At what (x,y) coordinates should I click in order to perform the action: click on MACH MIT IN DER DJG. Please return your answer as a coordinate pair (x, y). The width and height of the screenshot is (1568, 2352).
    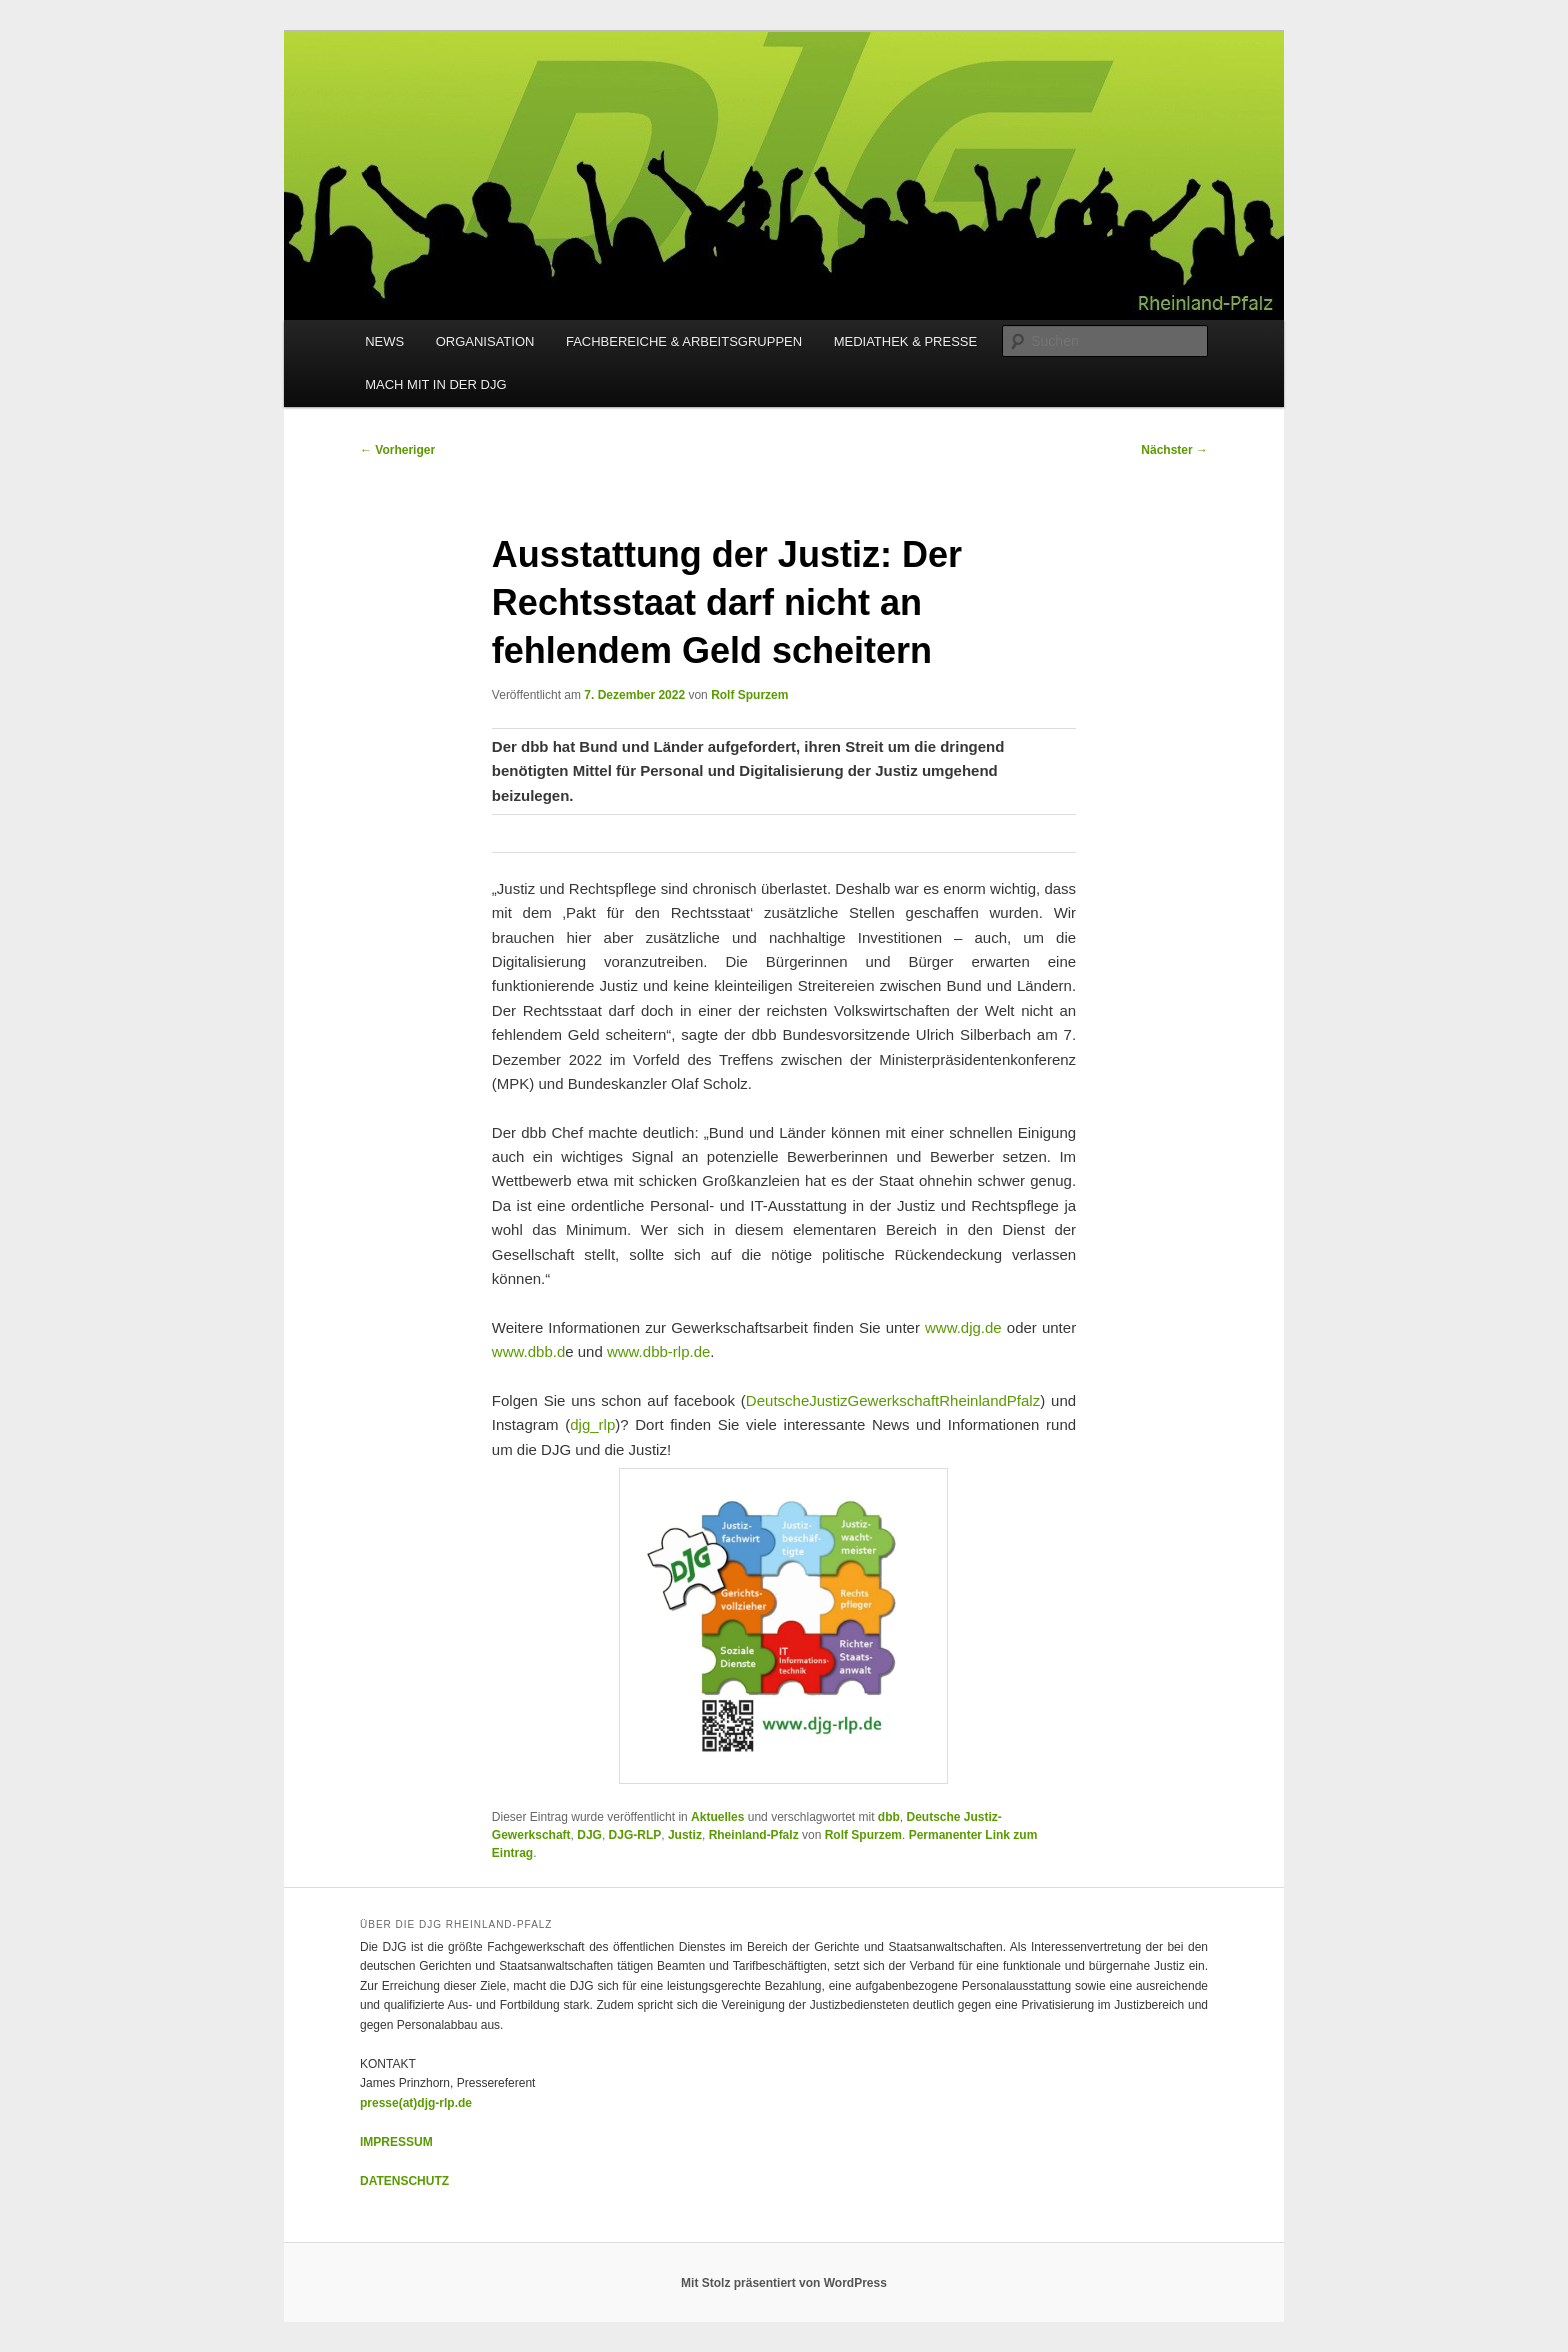
    Looking at the image, I should click on (435, 384).